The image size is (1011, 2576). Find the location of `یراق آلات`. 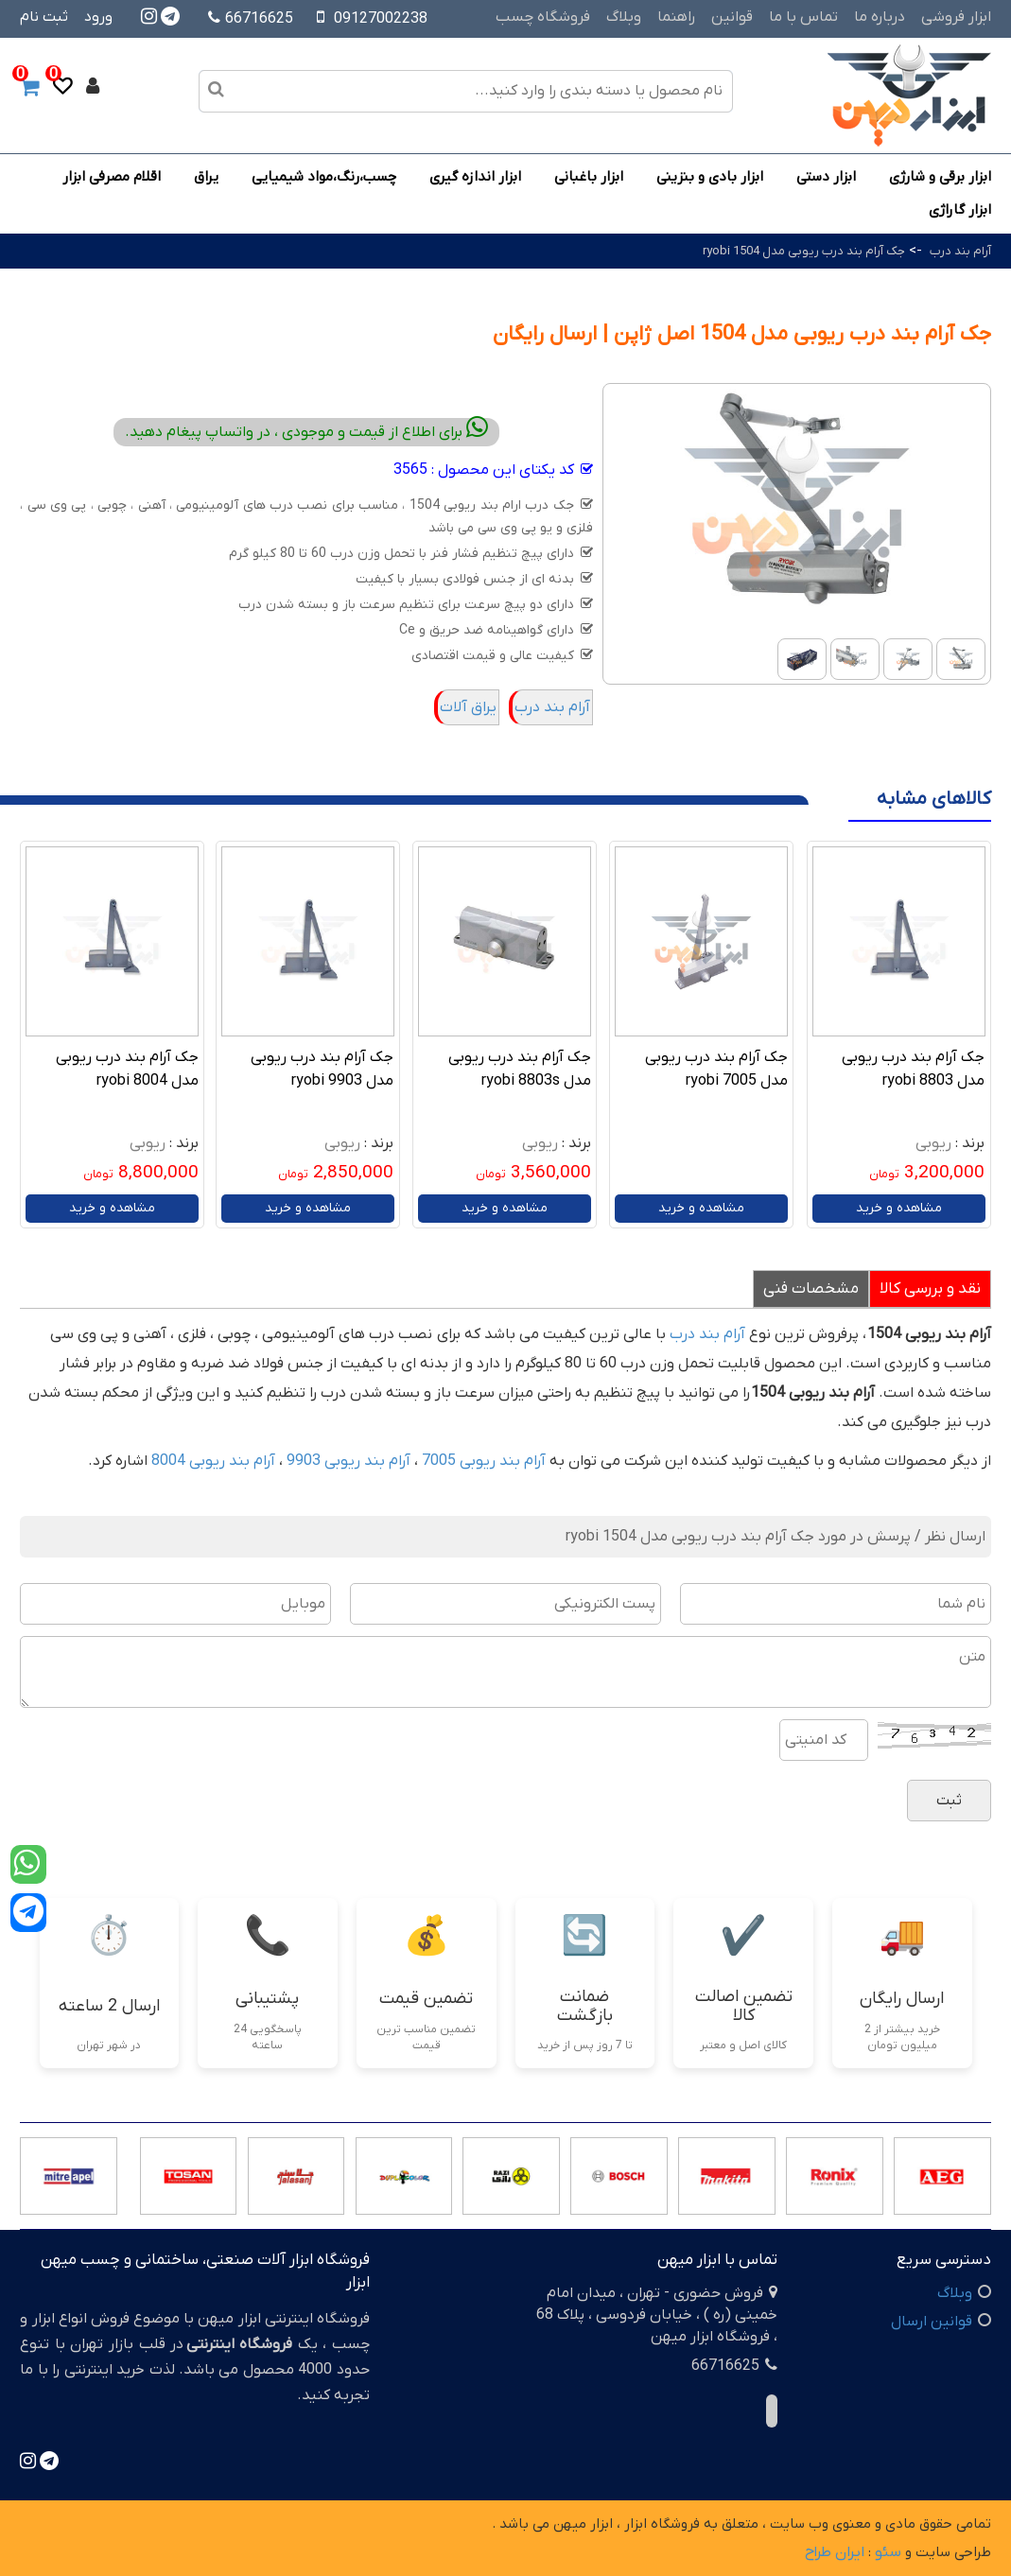

یراق آلات is located at coordinates (468, 707).